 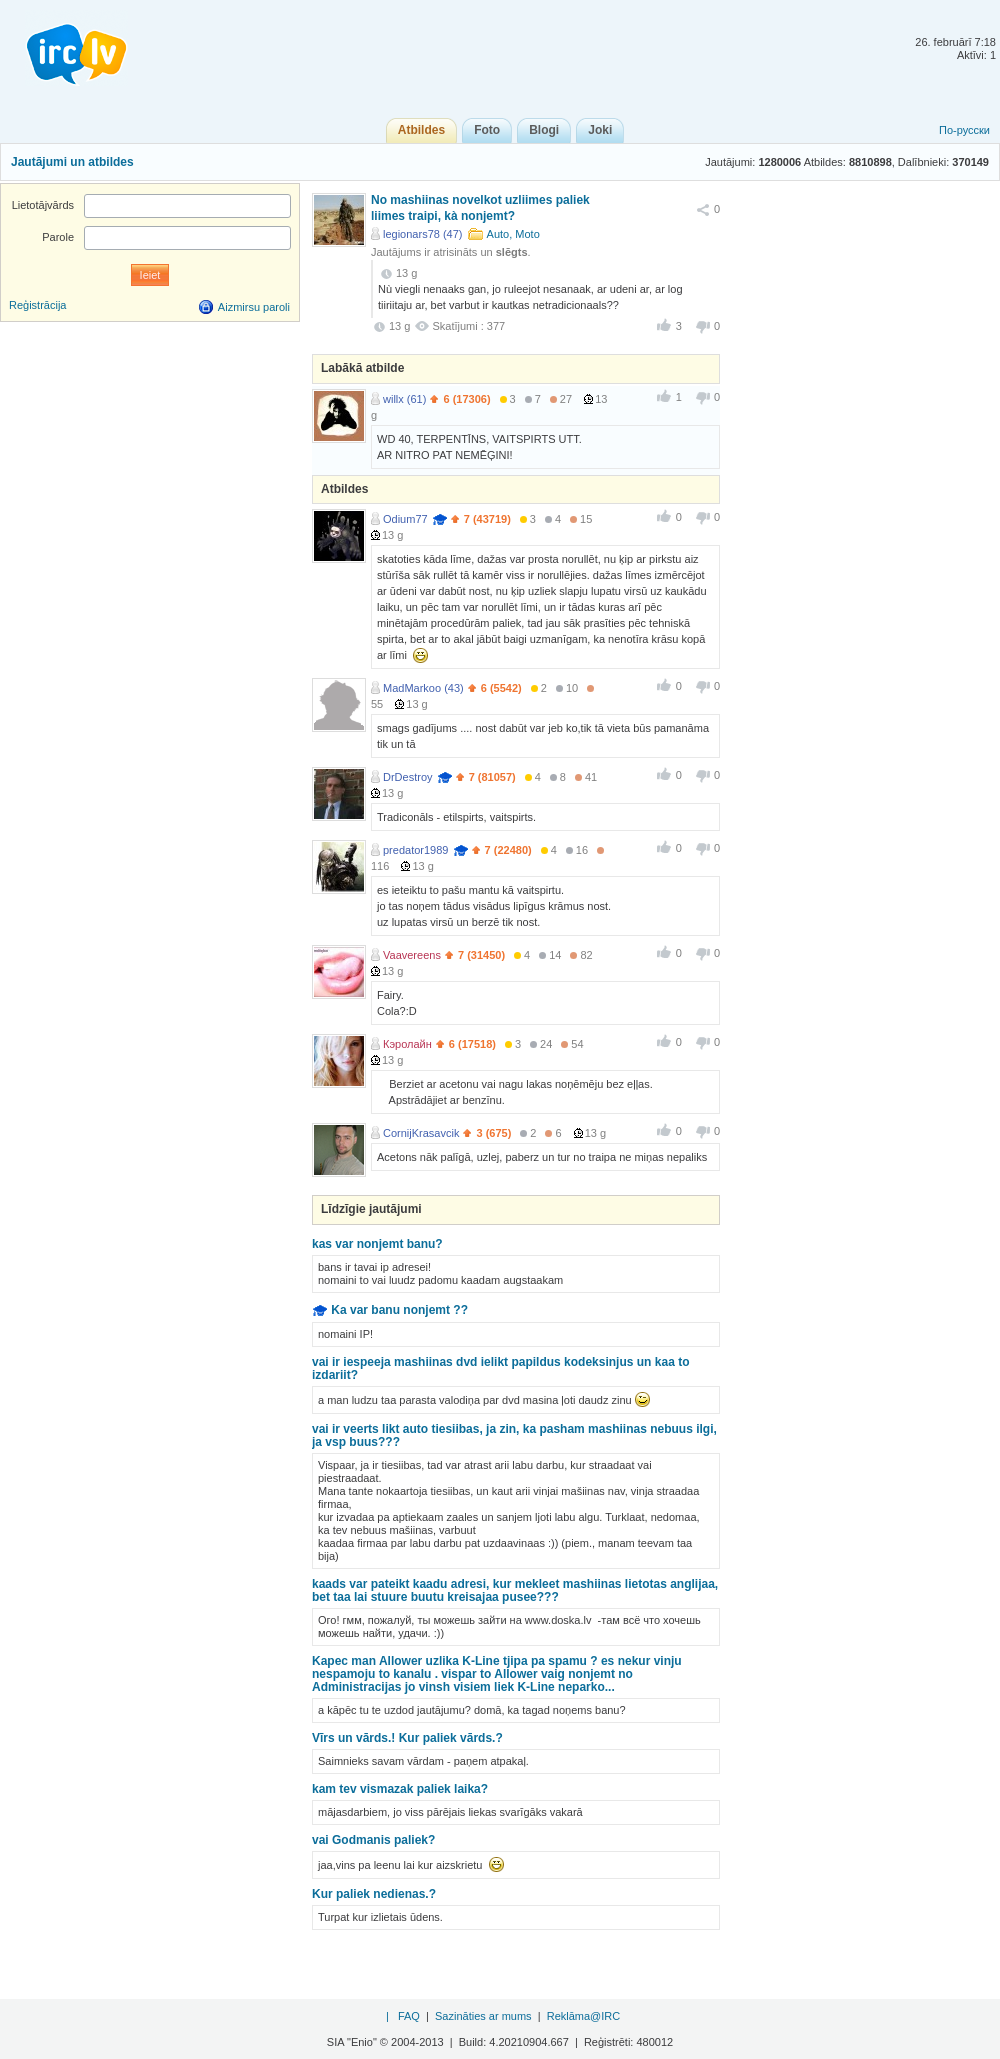 What do you see at coordinates (399, 1310) in the screenshot?
I see `Ka var banu nonjemt ??` at bounding box center [399, 1310].